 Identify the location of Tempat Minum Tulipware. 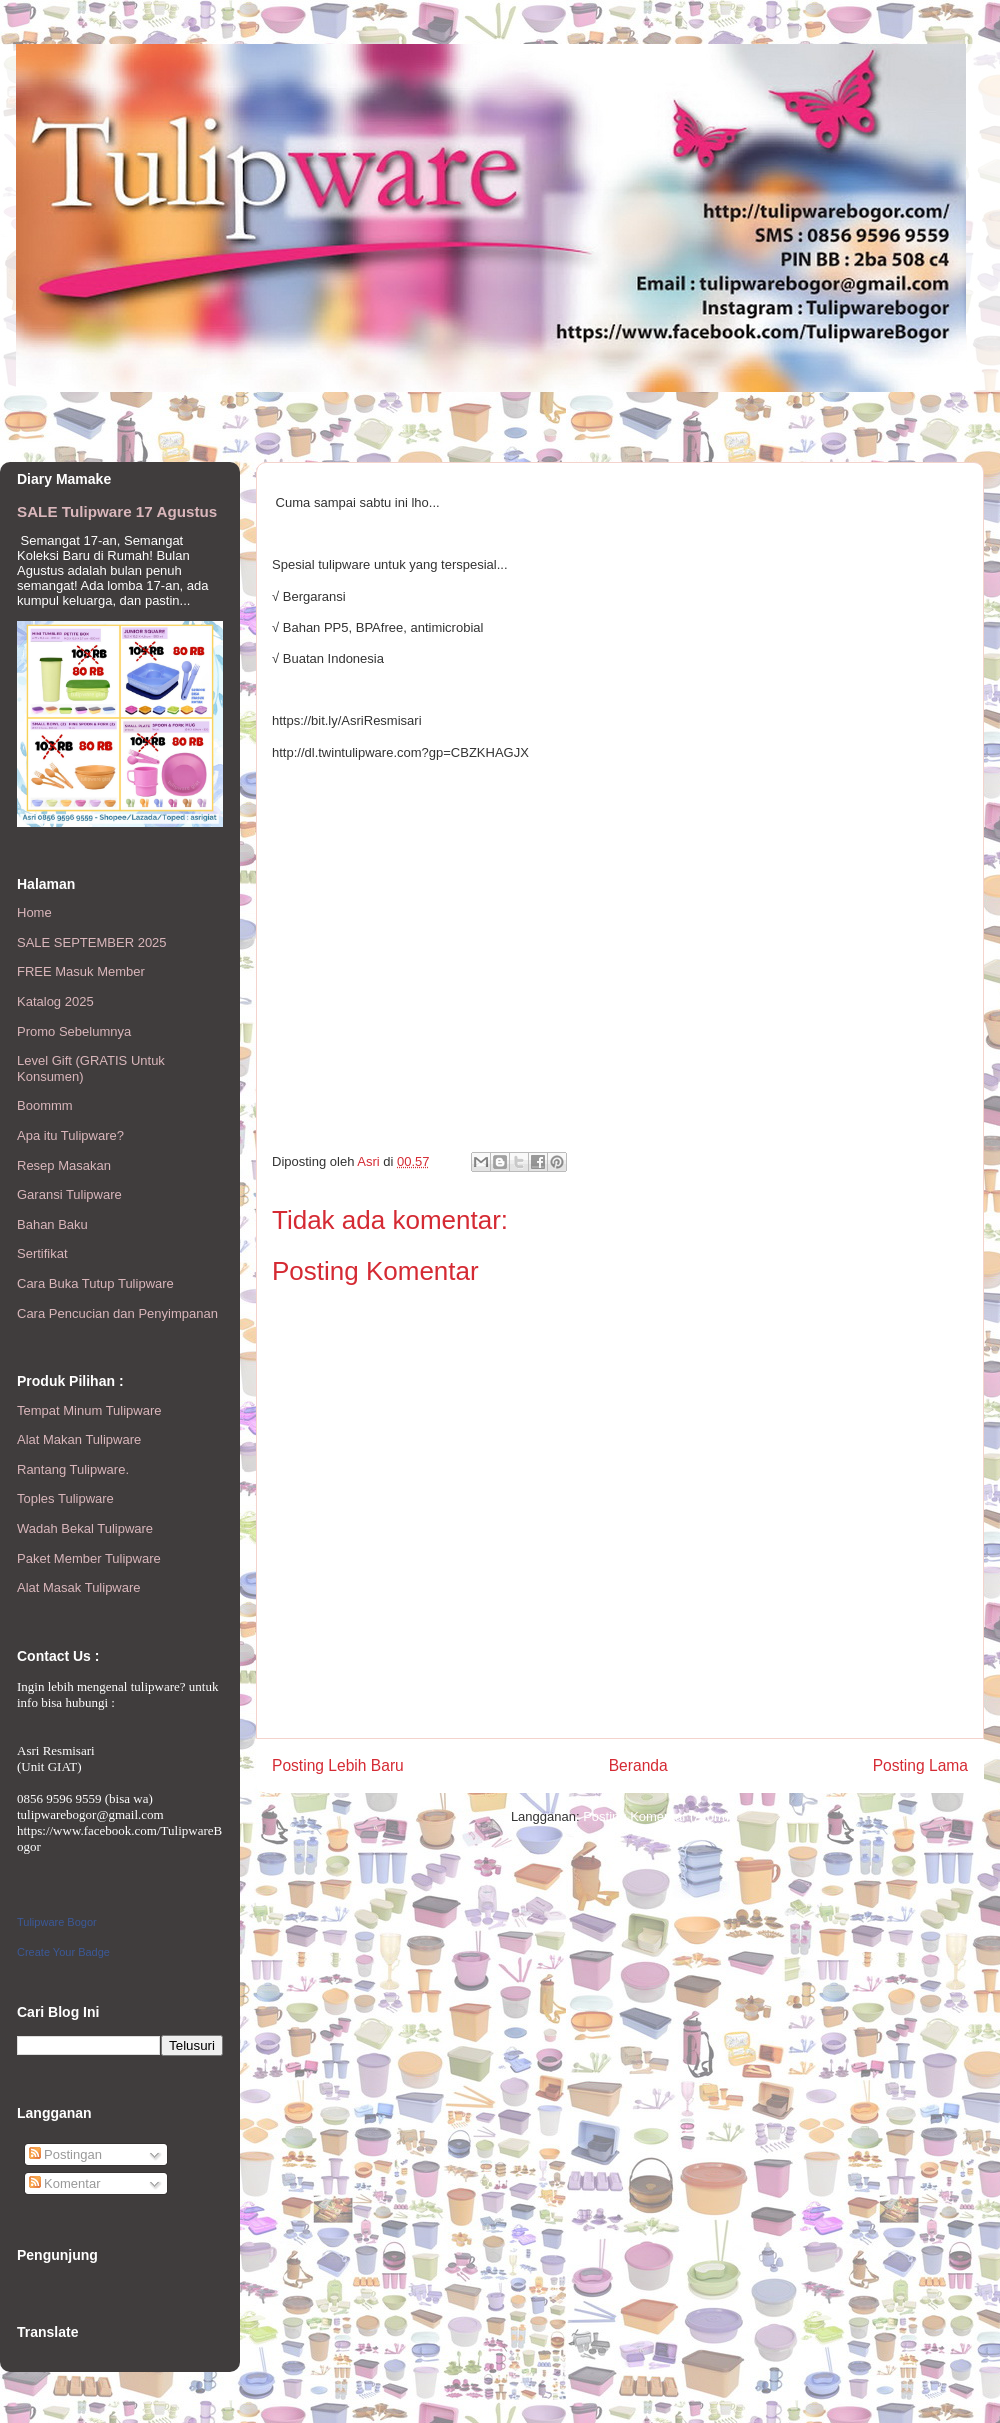
(89, 1410).